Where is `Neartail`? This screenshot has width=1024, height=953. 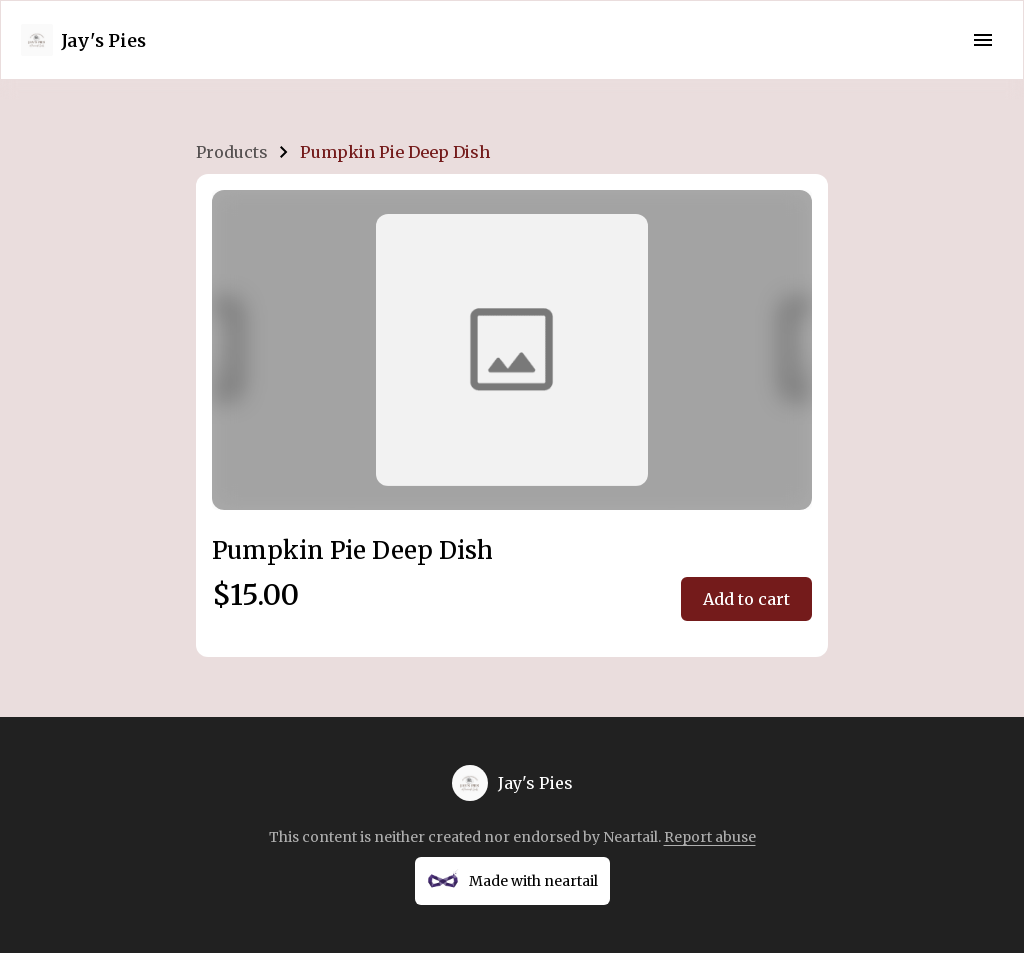
Neartail is located at coordinates (630, 837).